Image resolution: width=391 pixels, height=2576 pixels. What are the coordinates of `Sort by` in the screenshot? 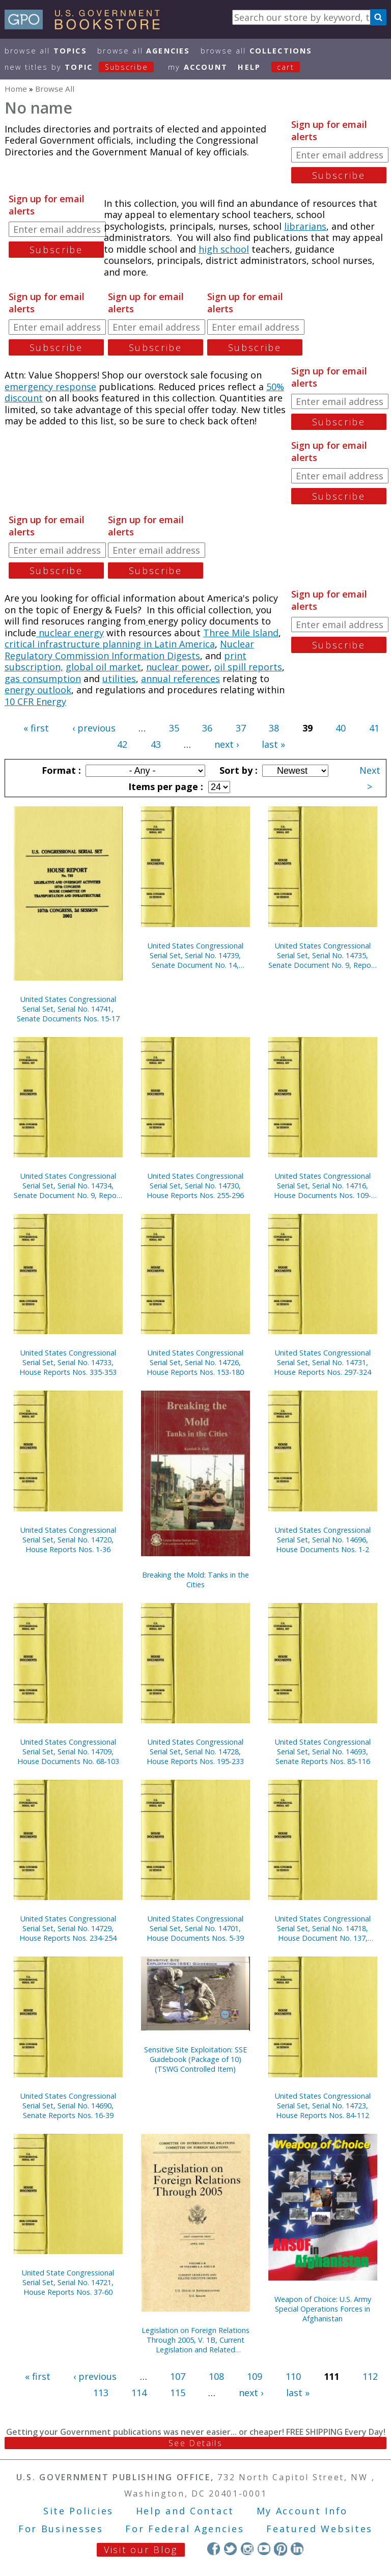 It's located at (237, 770).